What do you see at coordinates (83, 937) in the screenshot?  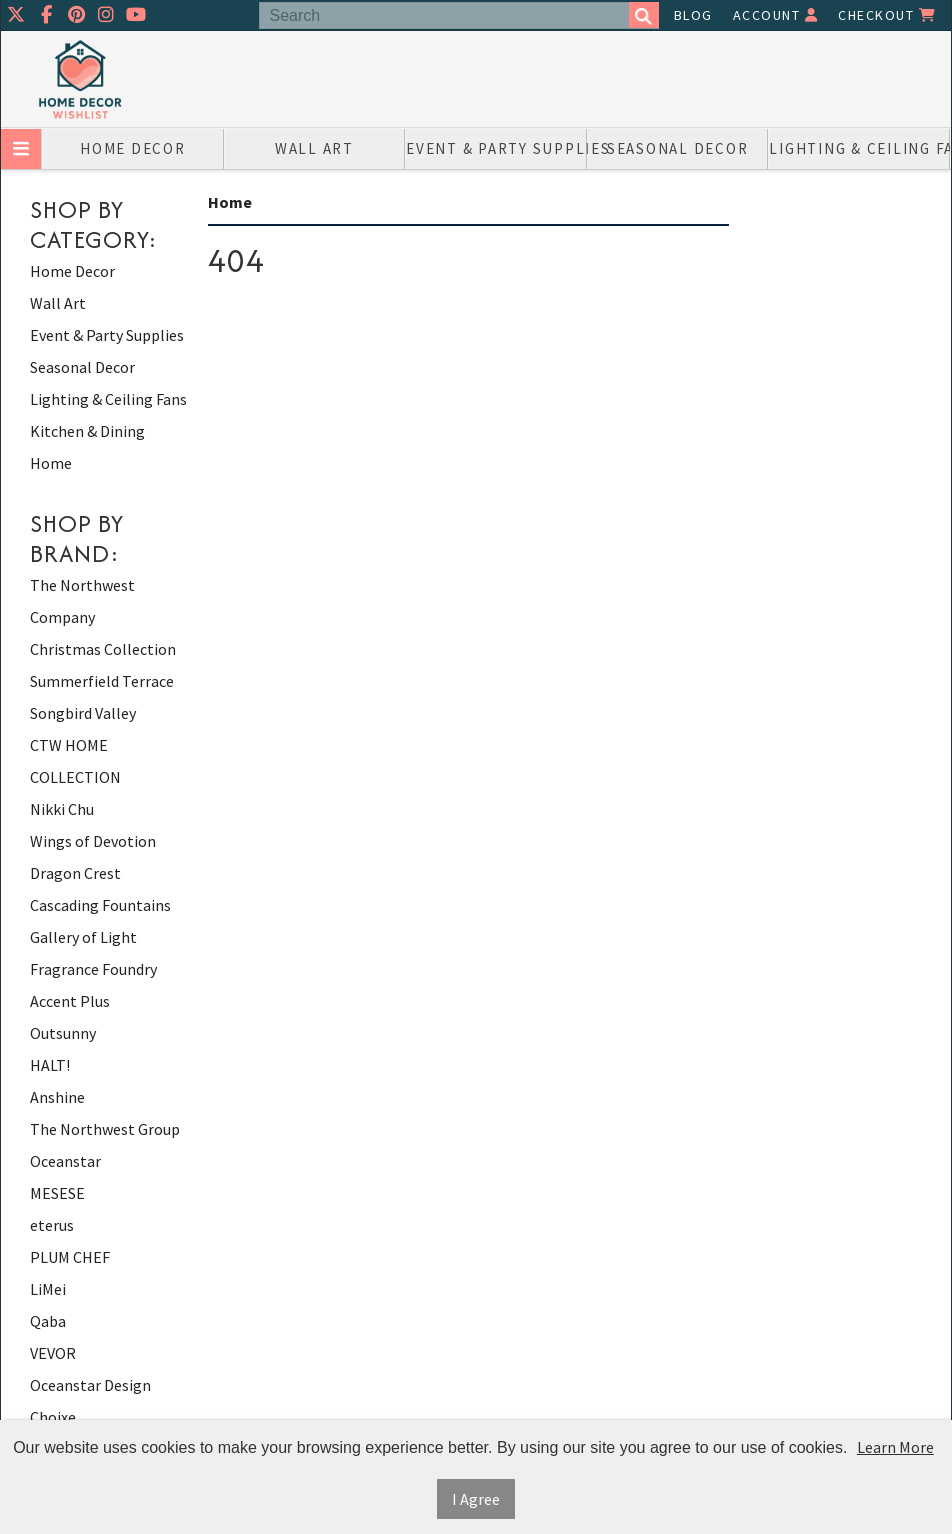 I see `Gallery of Light` at bounding box center [83, 937].